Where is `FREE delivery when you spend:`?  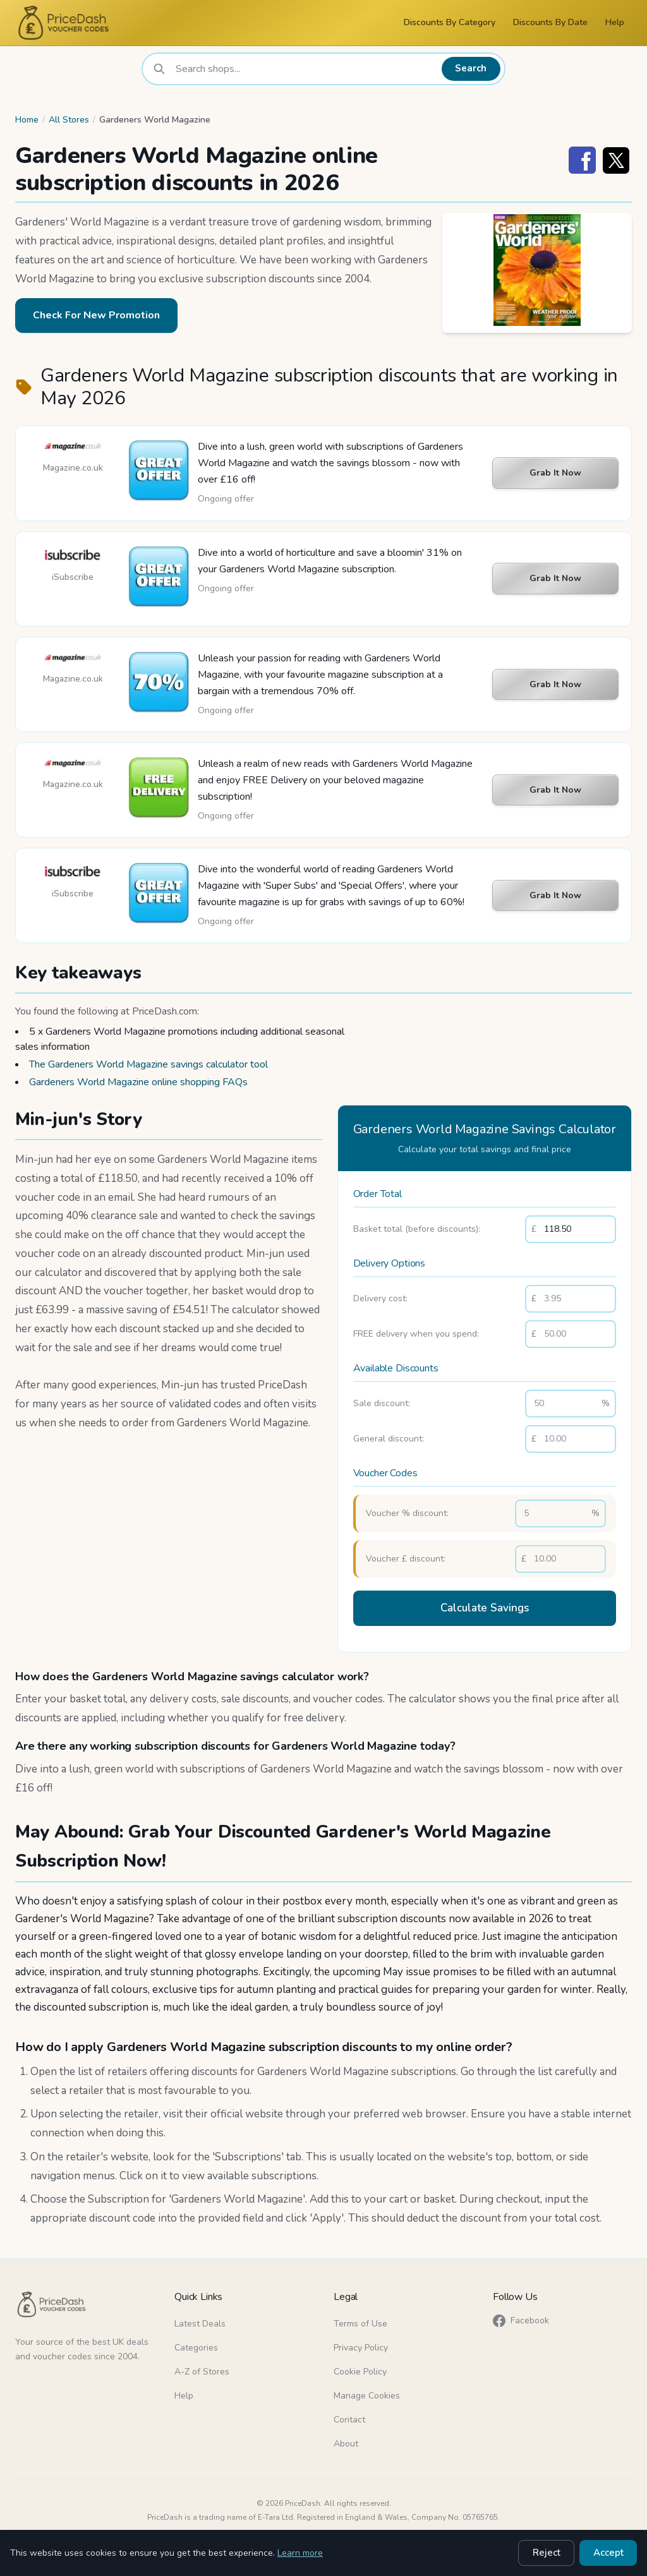 FREE delivery when you spend: is located at coordinates (416, 1334).